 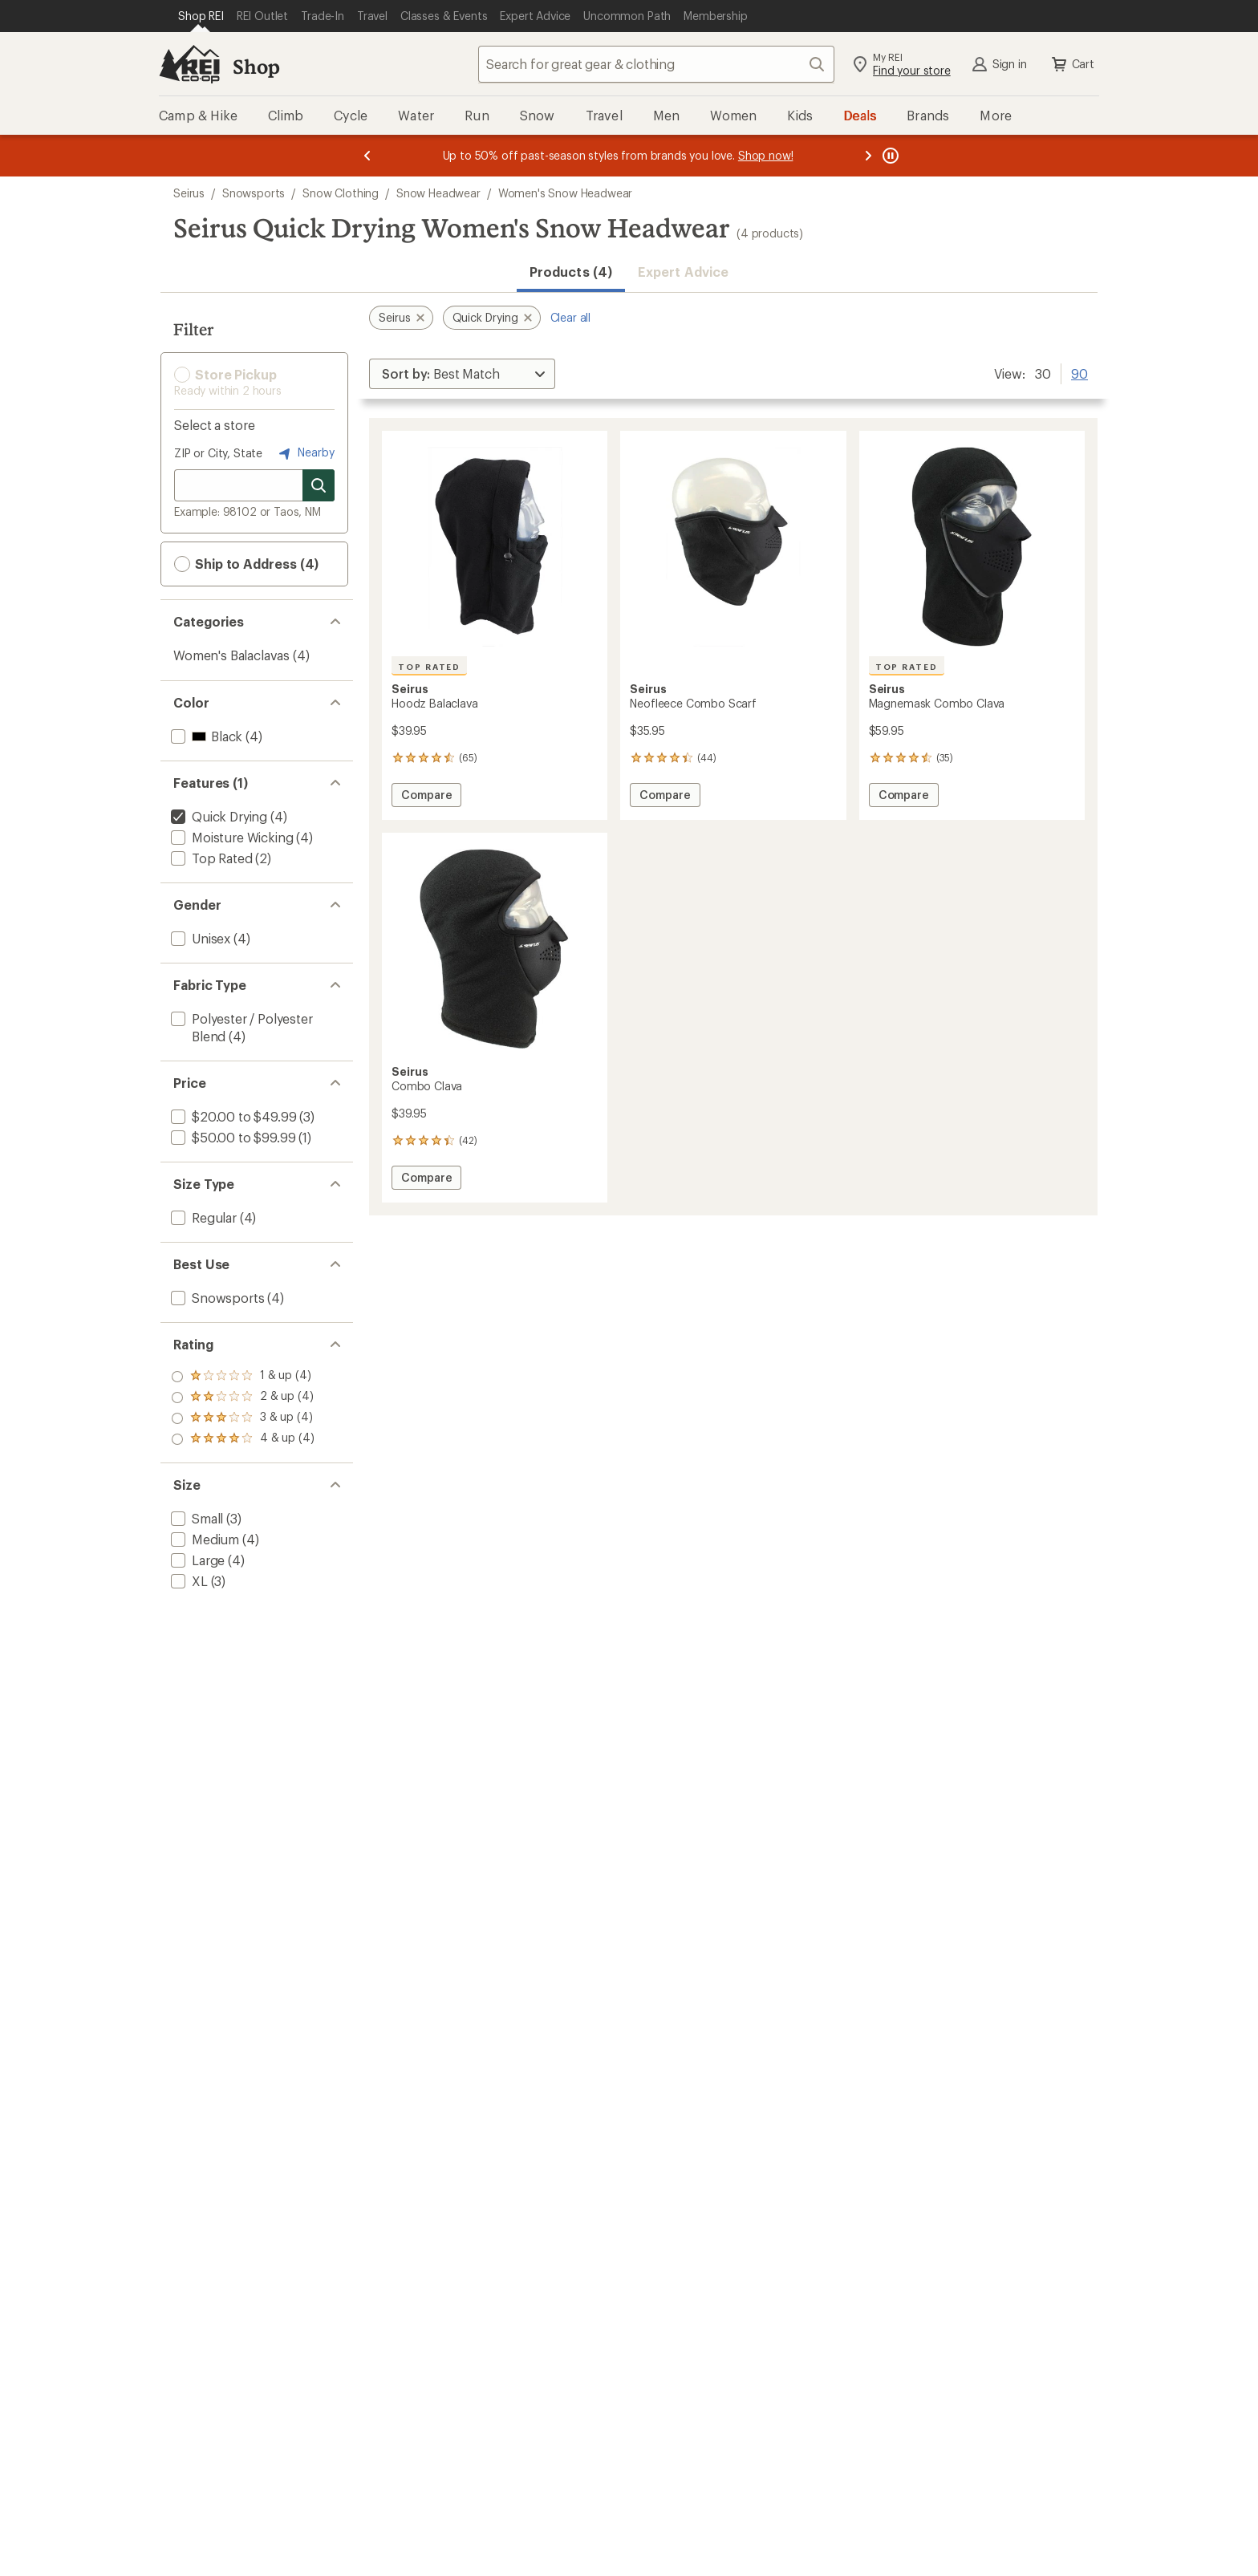 What do you see at coordinates (217, 816) in the screenshot?
I see `[remove filter: Quick Drying(4)]` at bounding box center [217, 816].